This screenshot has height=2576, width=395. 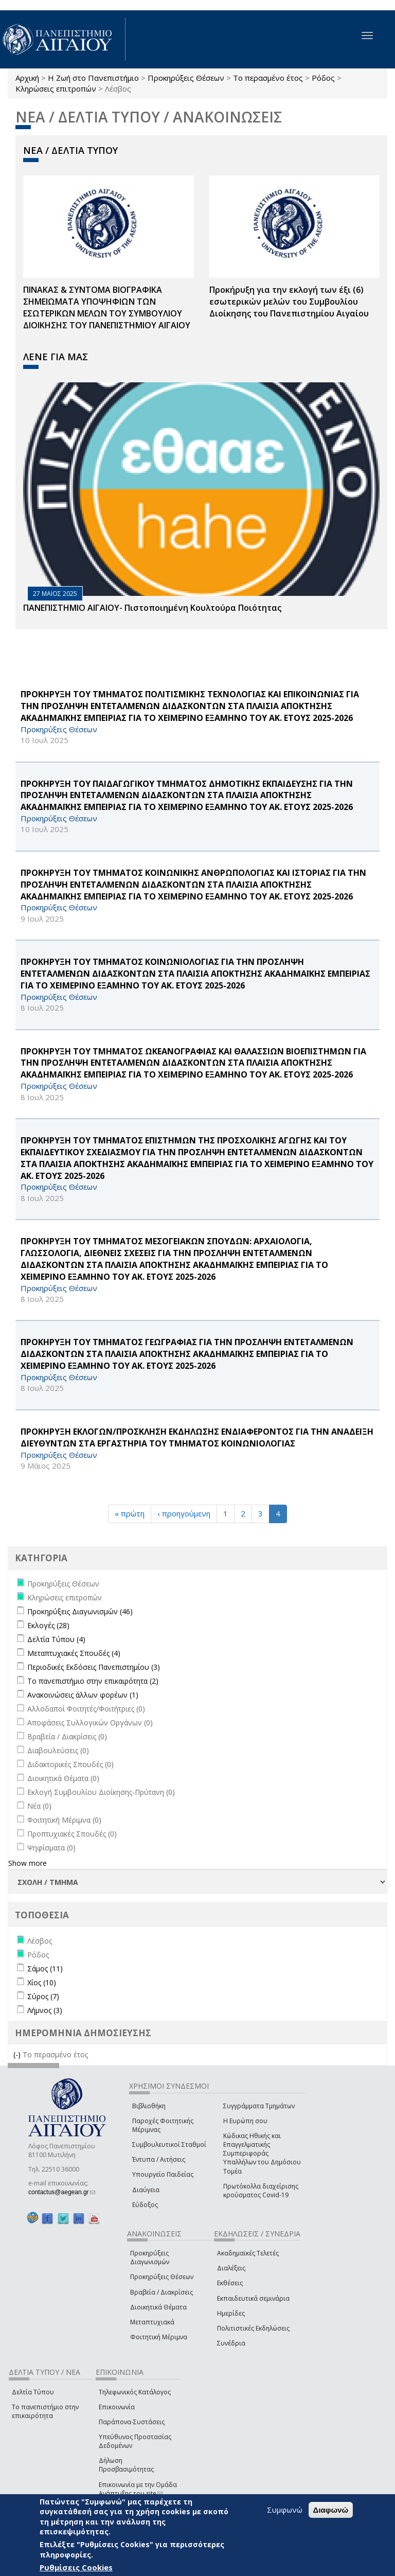 What do you see at coordinates (149, 2257) in the screenshot?
I see `Προκηρύξεις Διαγωνισμών` at bounding box center [149, 2257].